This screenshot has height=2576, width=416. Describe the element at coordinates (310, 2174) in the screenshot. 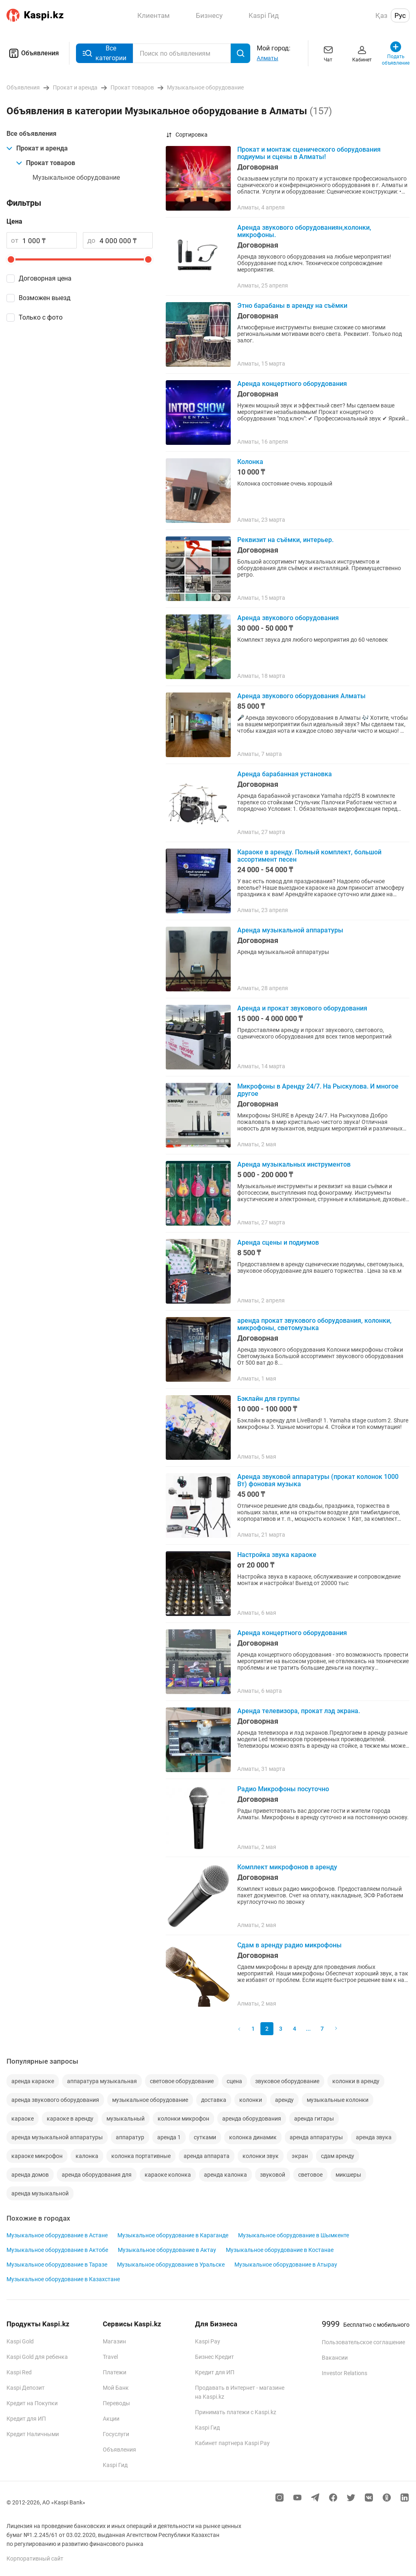

I see `световое` at that location.